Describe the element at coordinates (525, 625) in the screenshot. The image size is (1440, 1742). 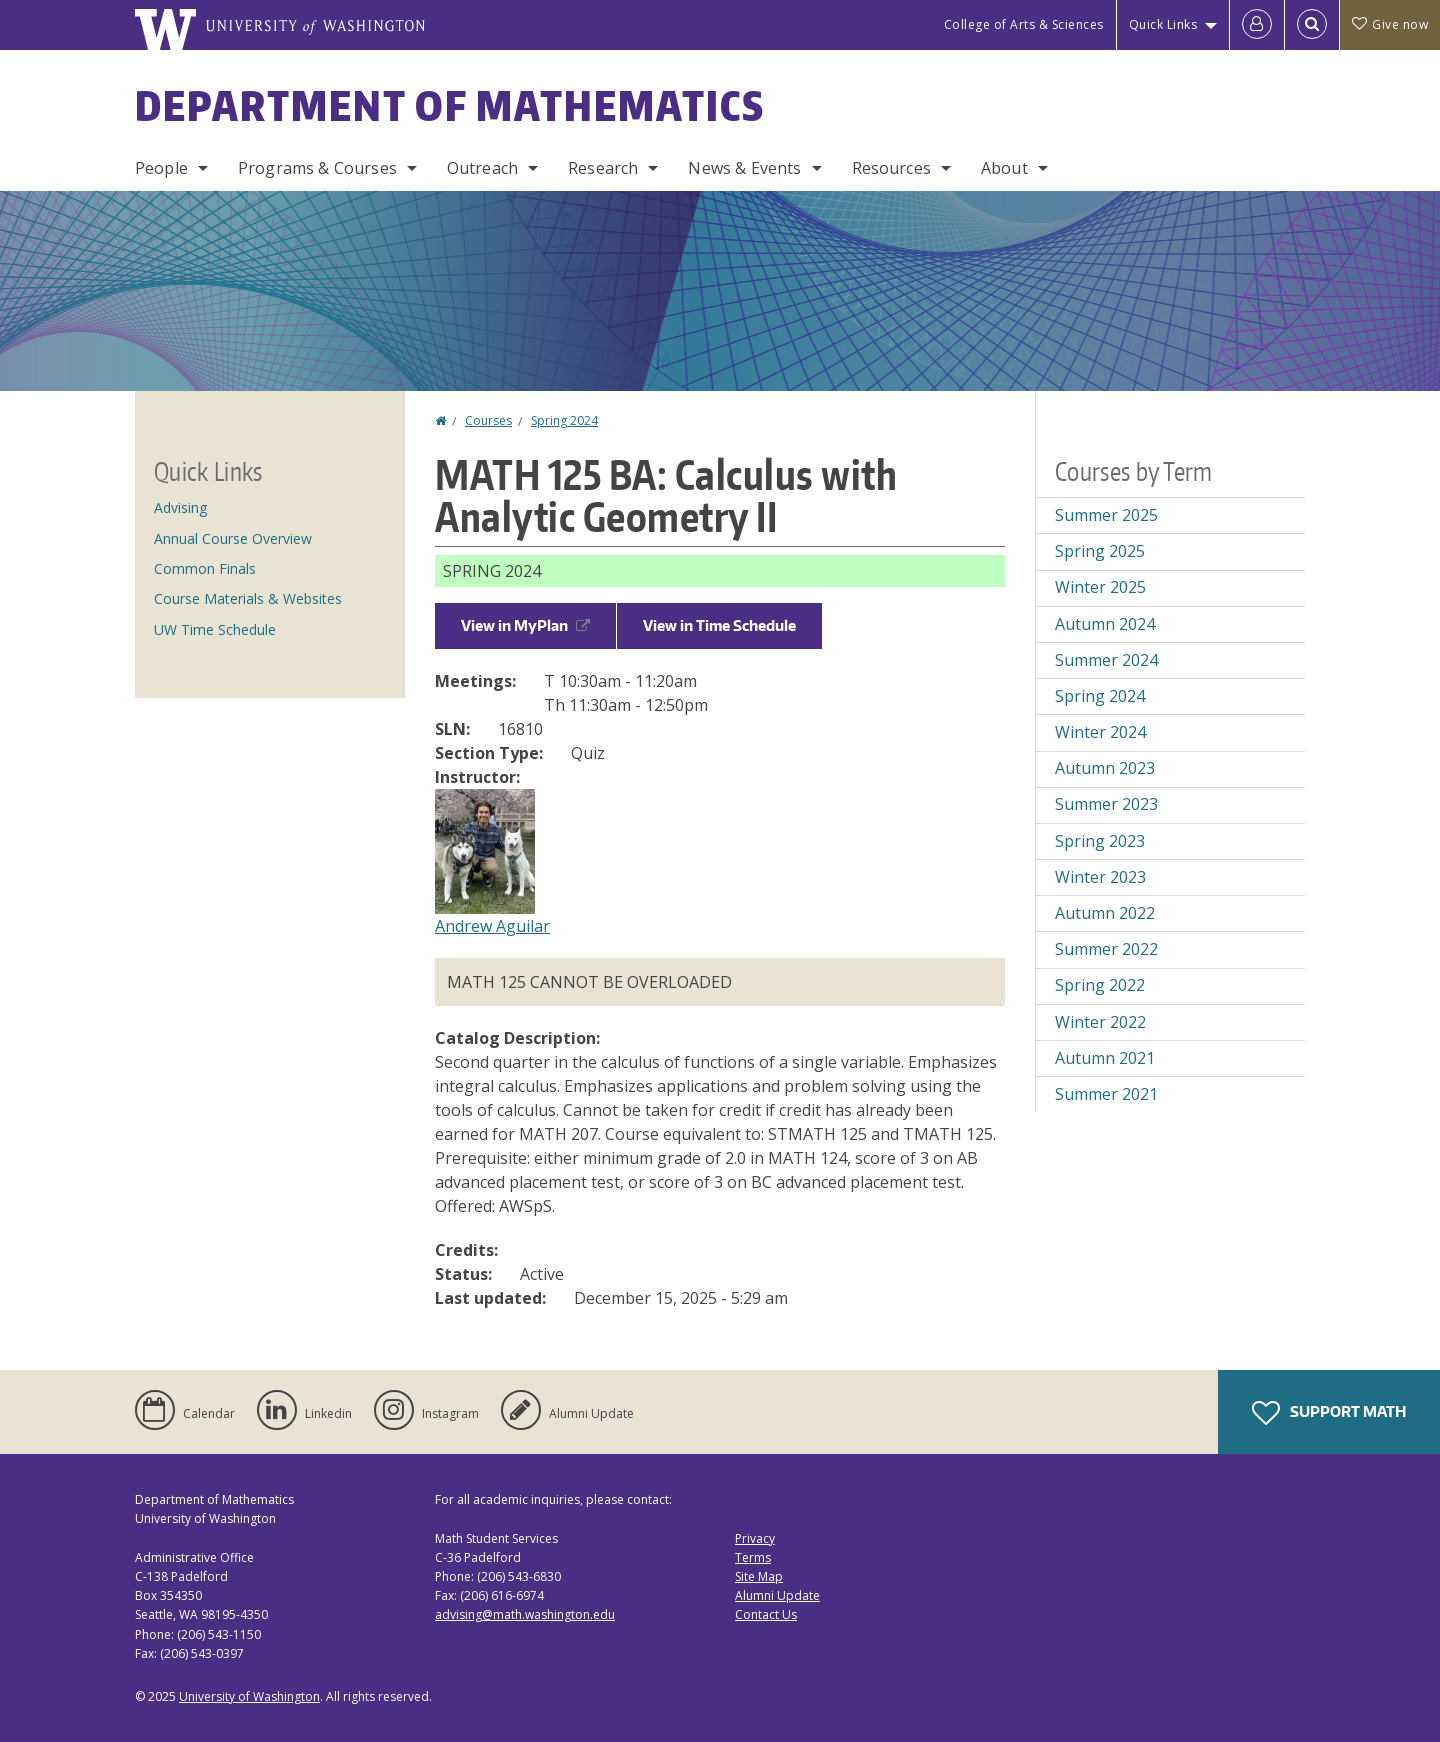
I see `View in MyPlan` at that location.